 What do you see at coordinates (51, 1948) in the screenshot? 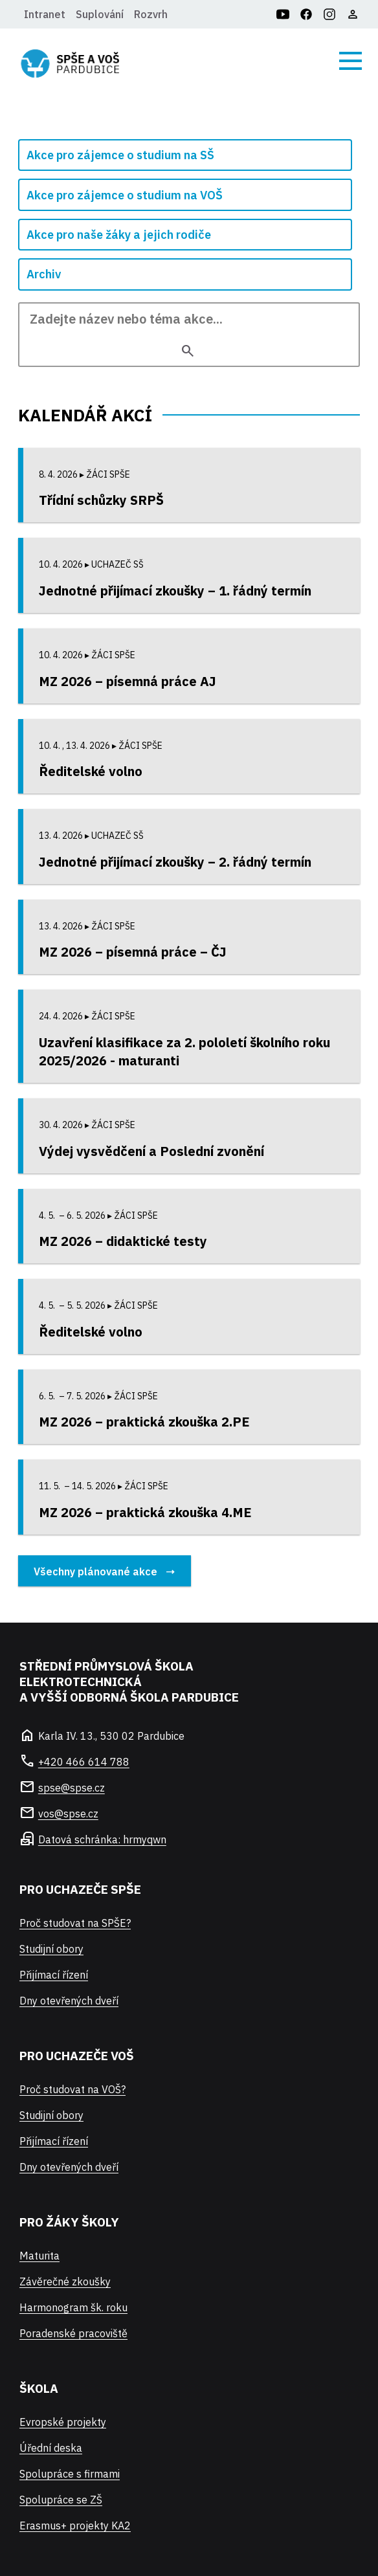
I see `Studijní obory` at bounding box center [51, 1948].